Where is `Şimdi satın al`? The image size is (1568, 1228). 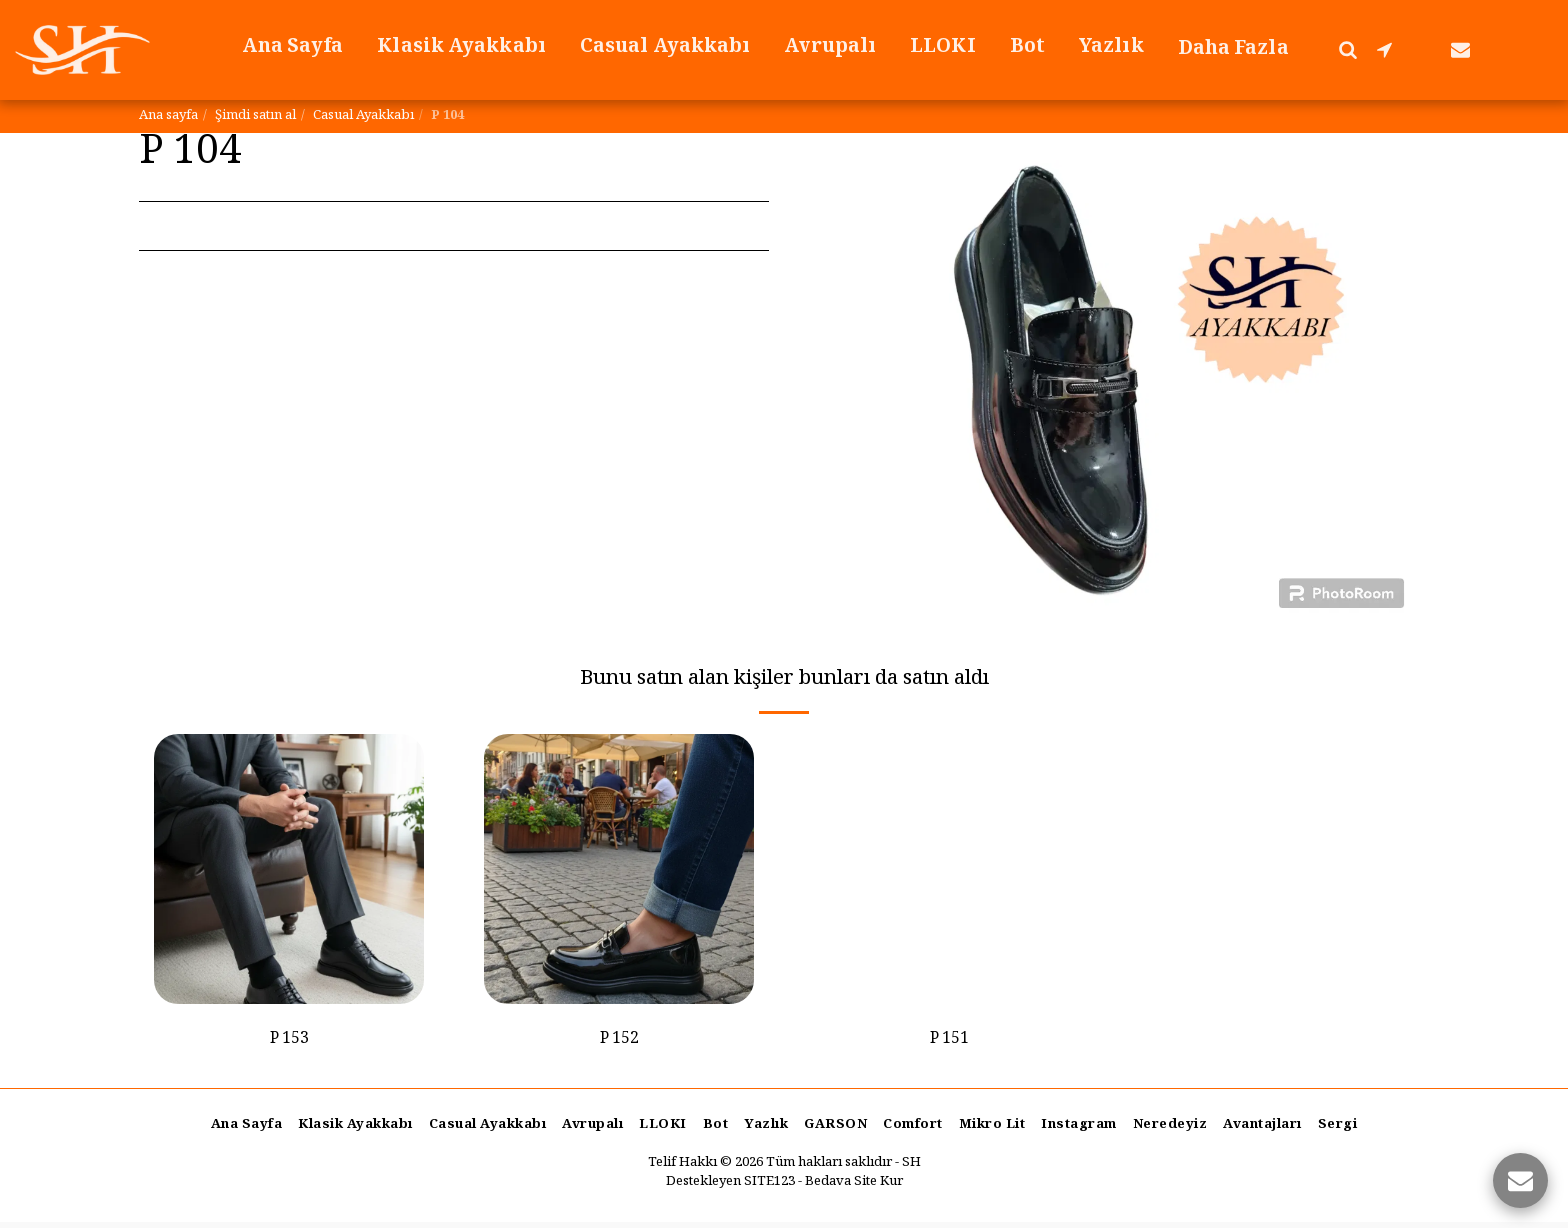 Şimdi satın al is located at coordinates (255, 116).